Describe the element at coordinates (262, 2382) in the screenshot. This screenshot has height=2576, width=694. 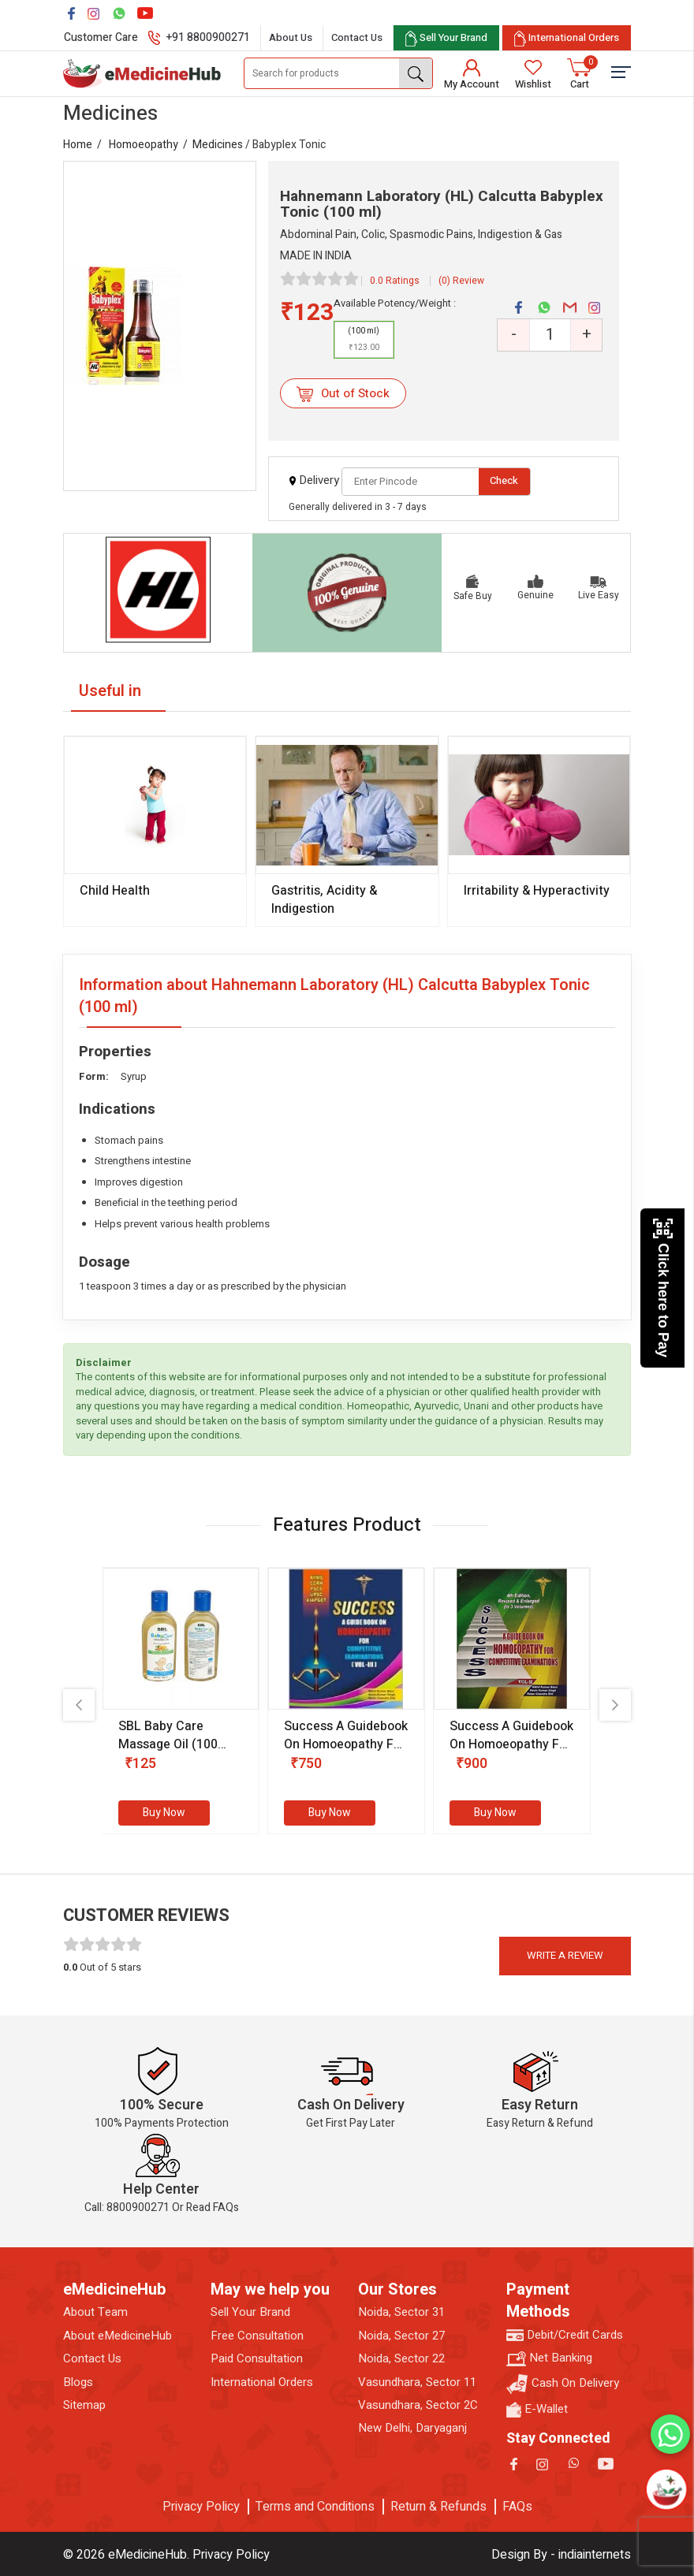
I see `International Orders` at that location.